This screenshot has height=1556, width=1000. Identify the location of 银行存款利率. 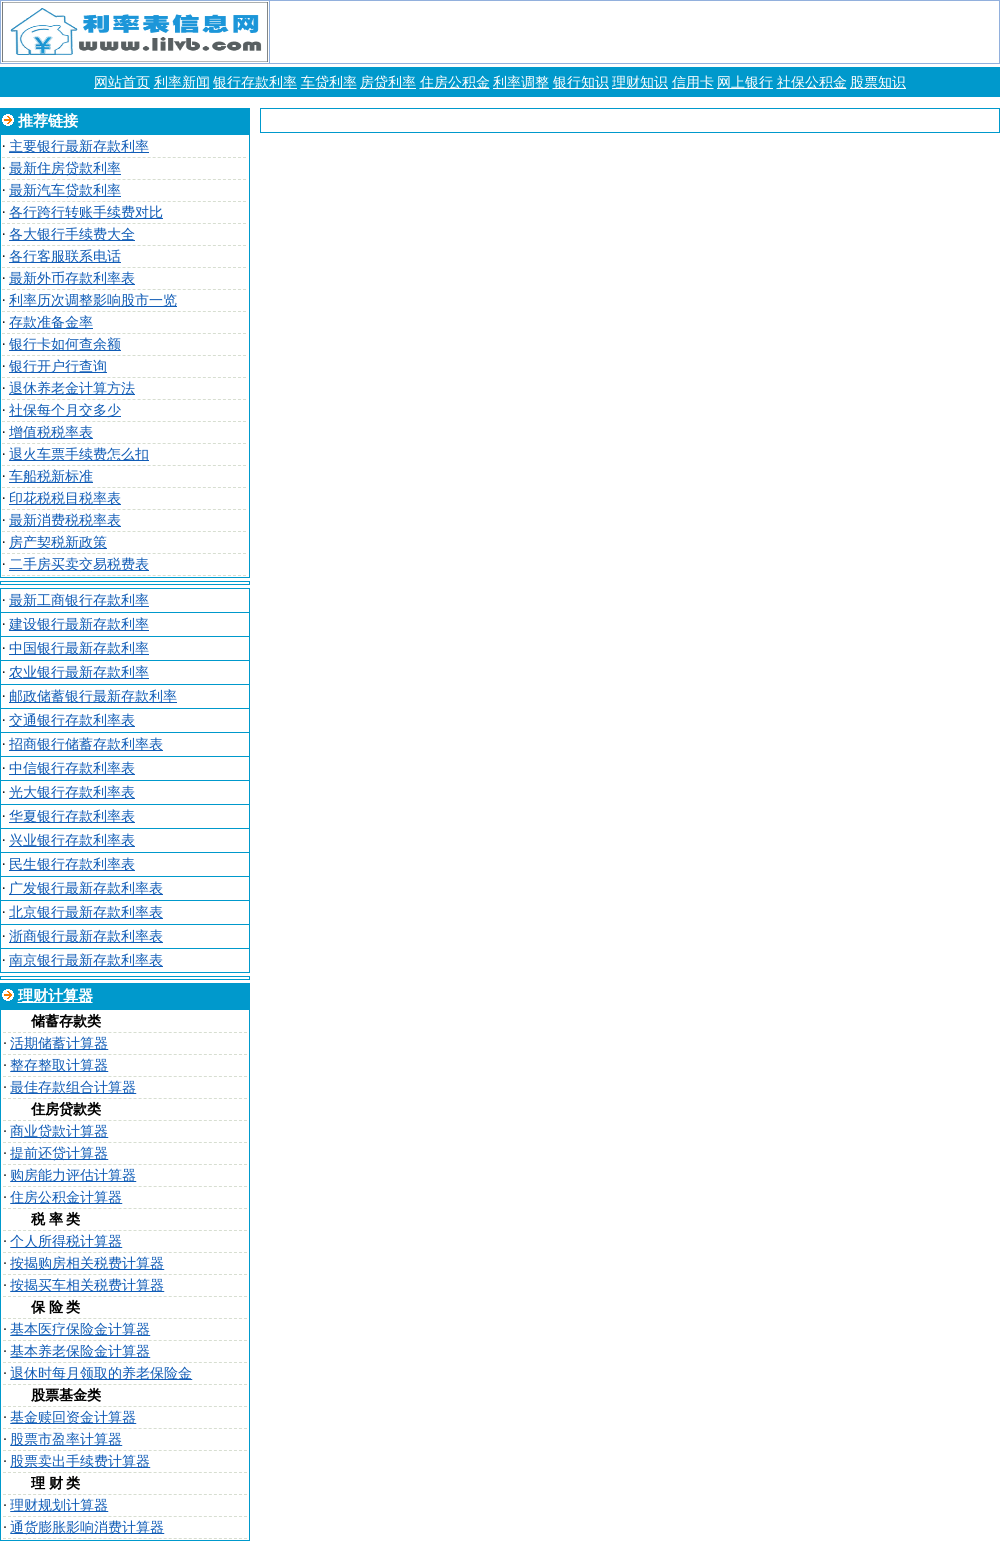
(255, 82).